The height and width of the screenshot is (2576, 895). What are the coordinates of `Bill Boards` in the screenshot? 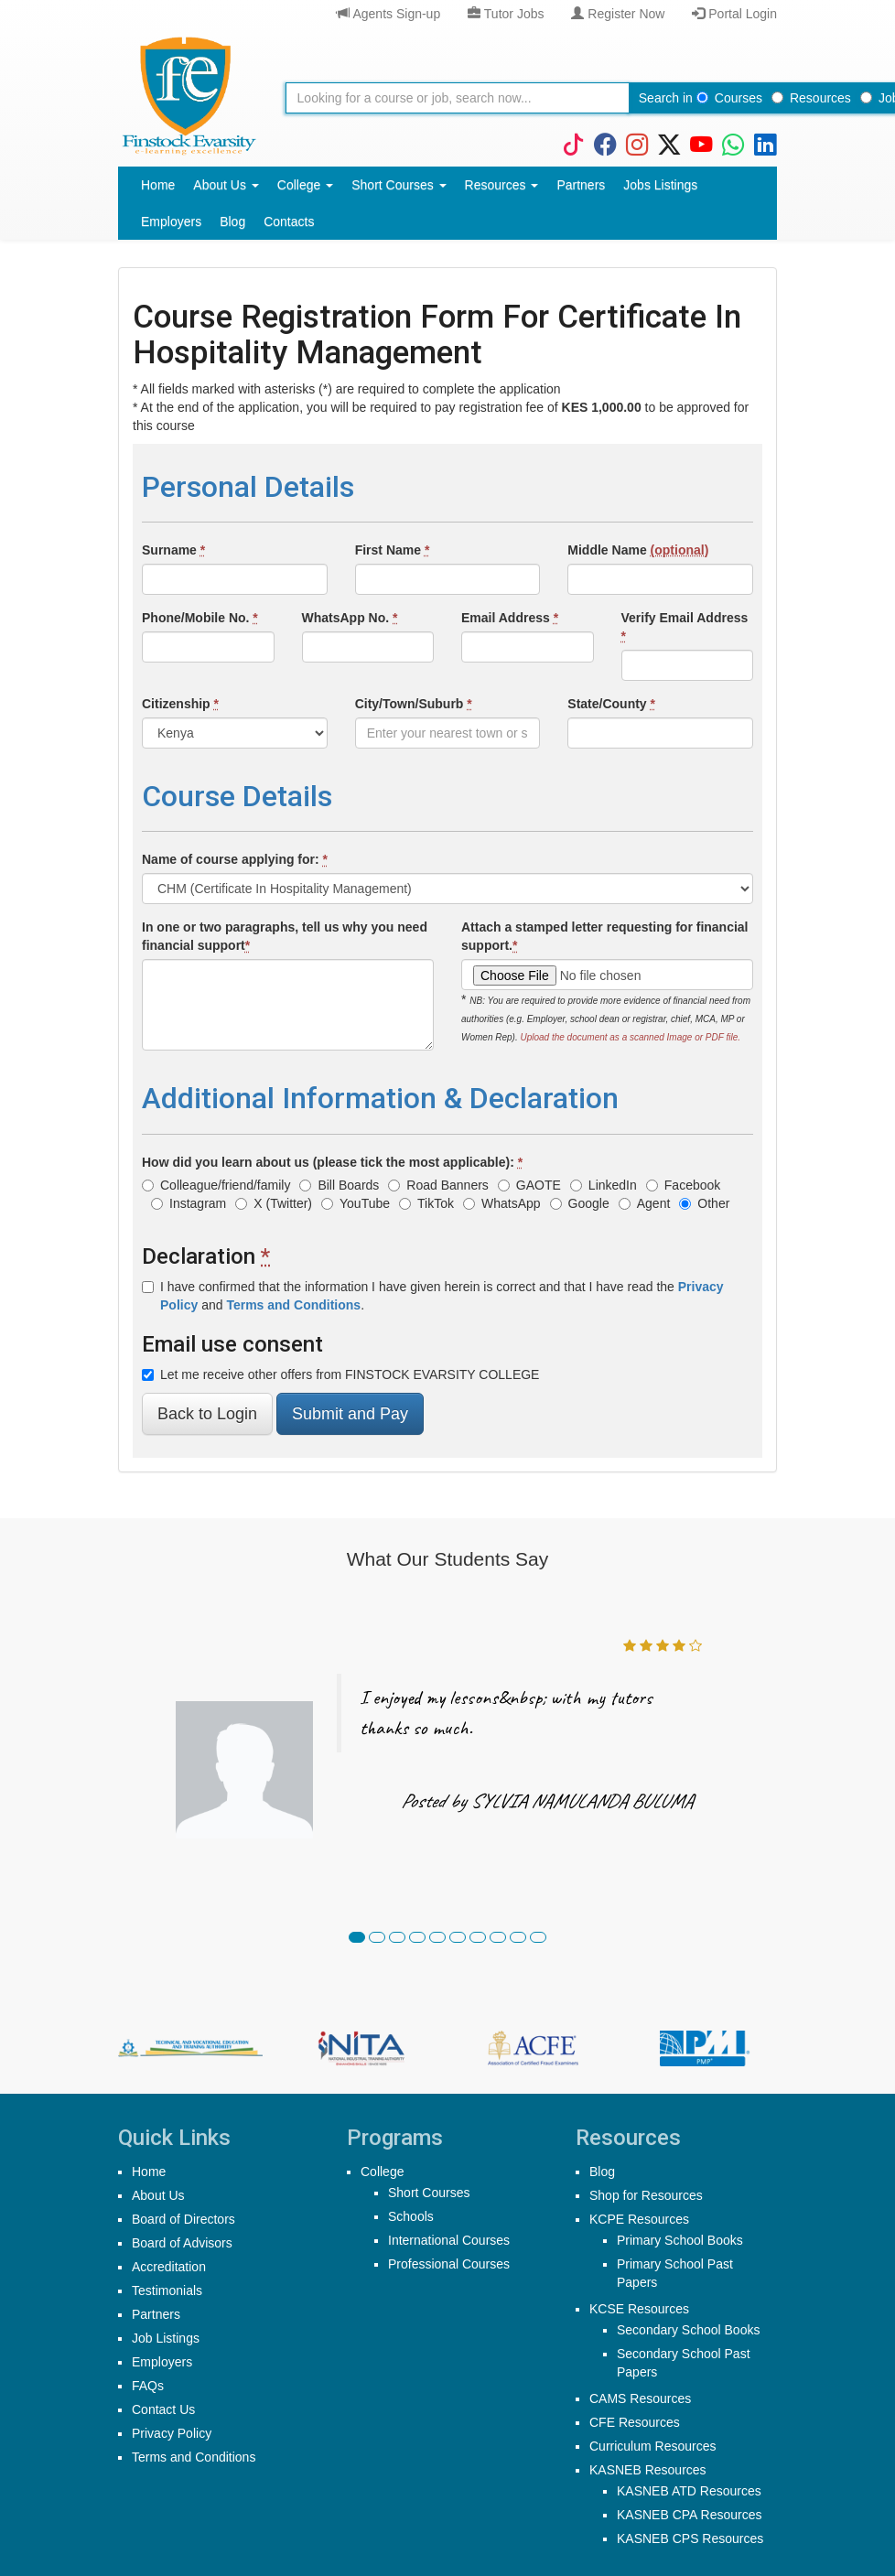 It's located at (339, 1185).